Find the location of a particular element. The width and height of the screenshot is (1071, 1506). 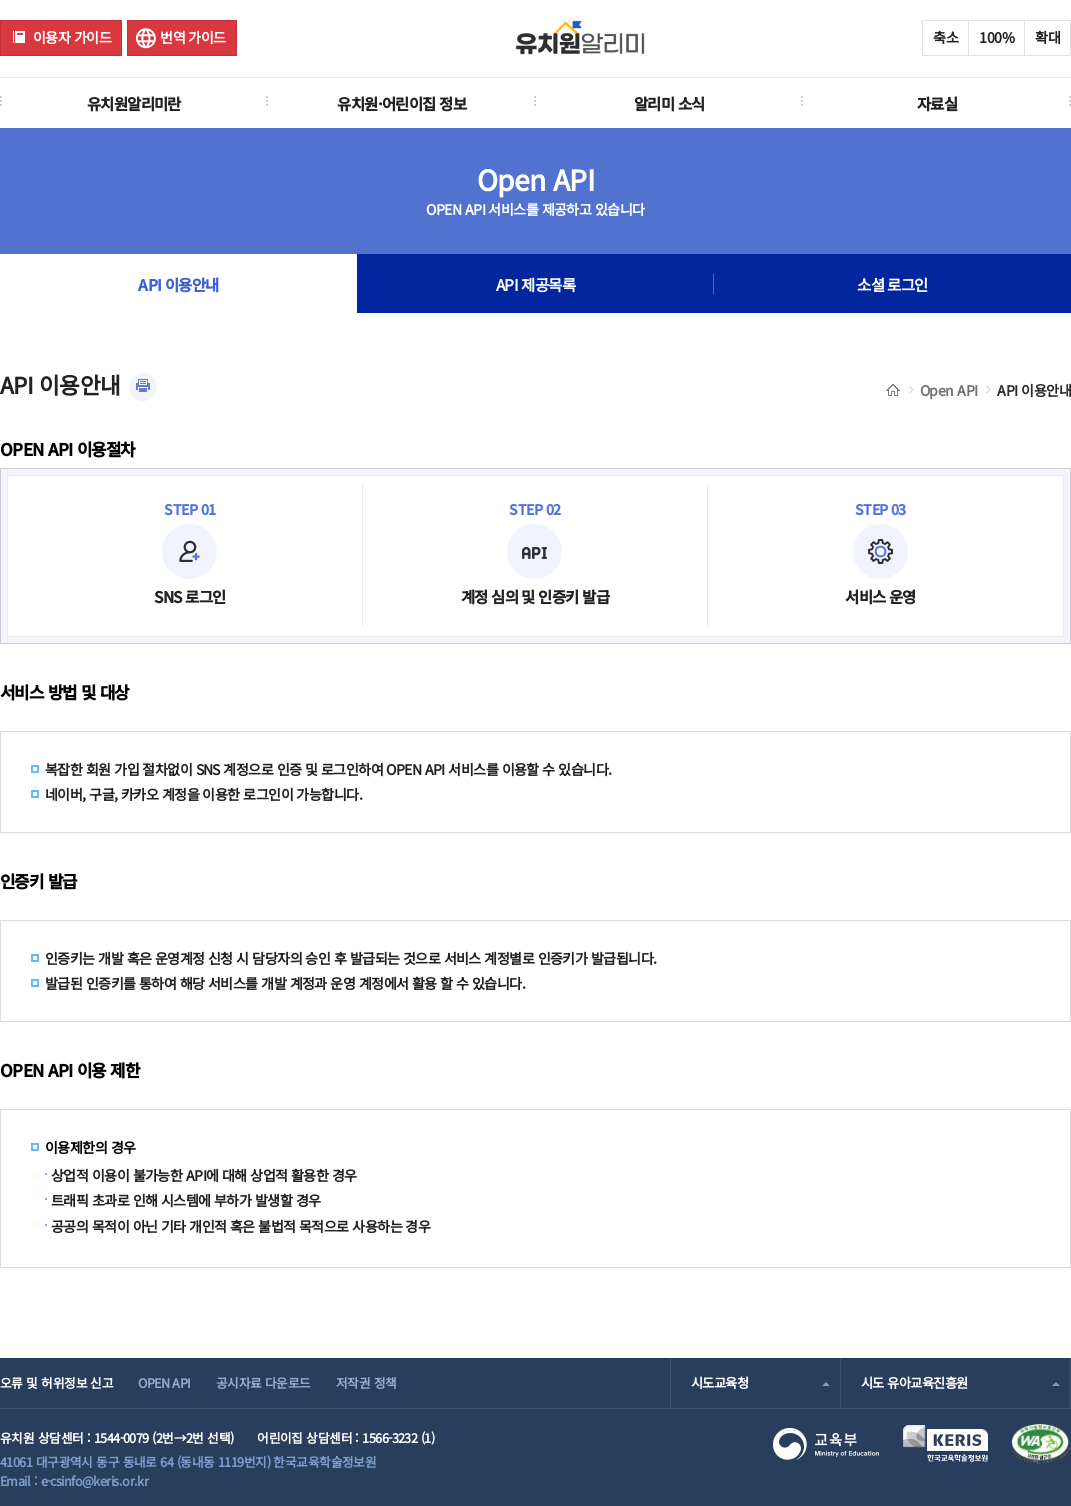

유치원·어린이집 정보 is located at coordinates (401, 103).